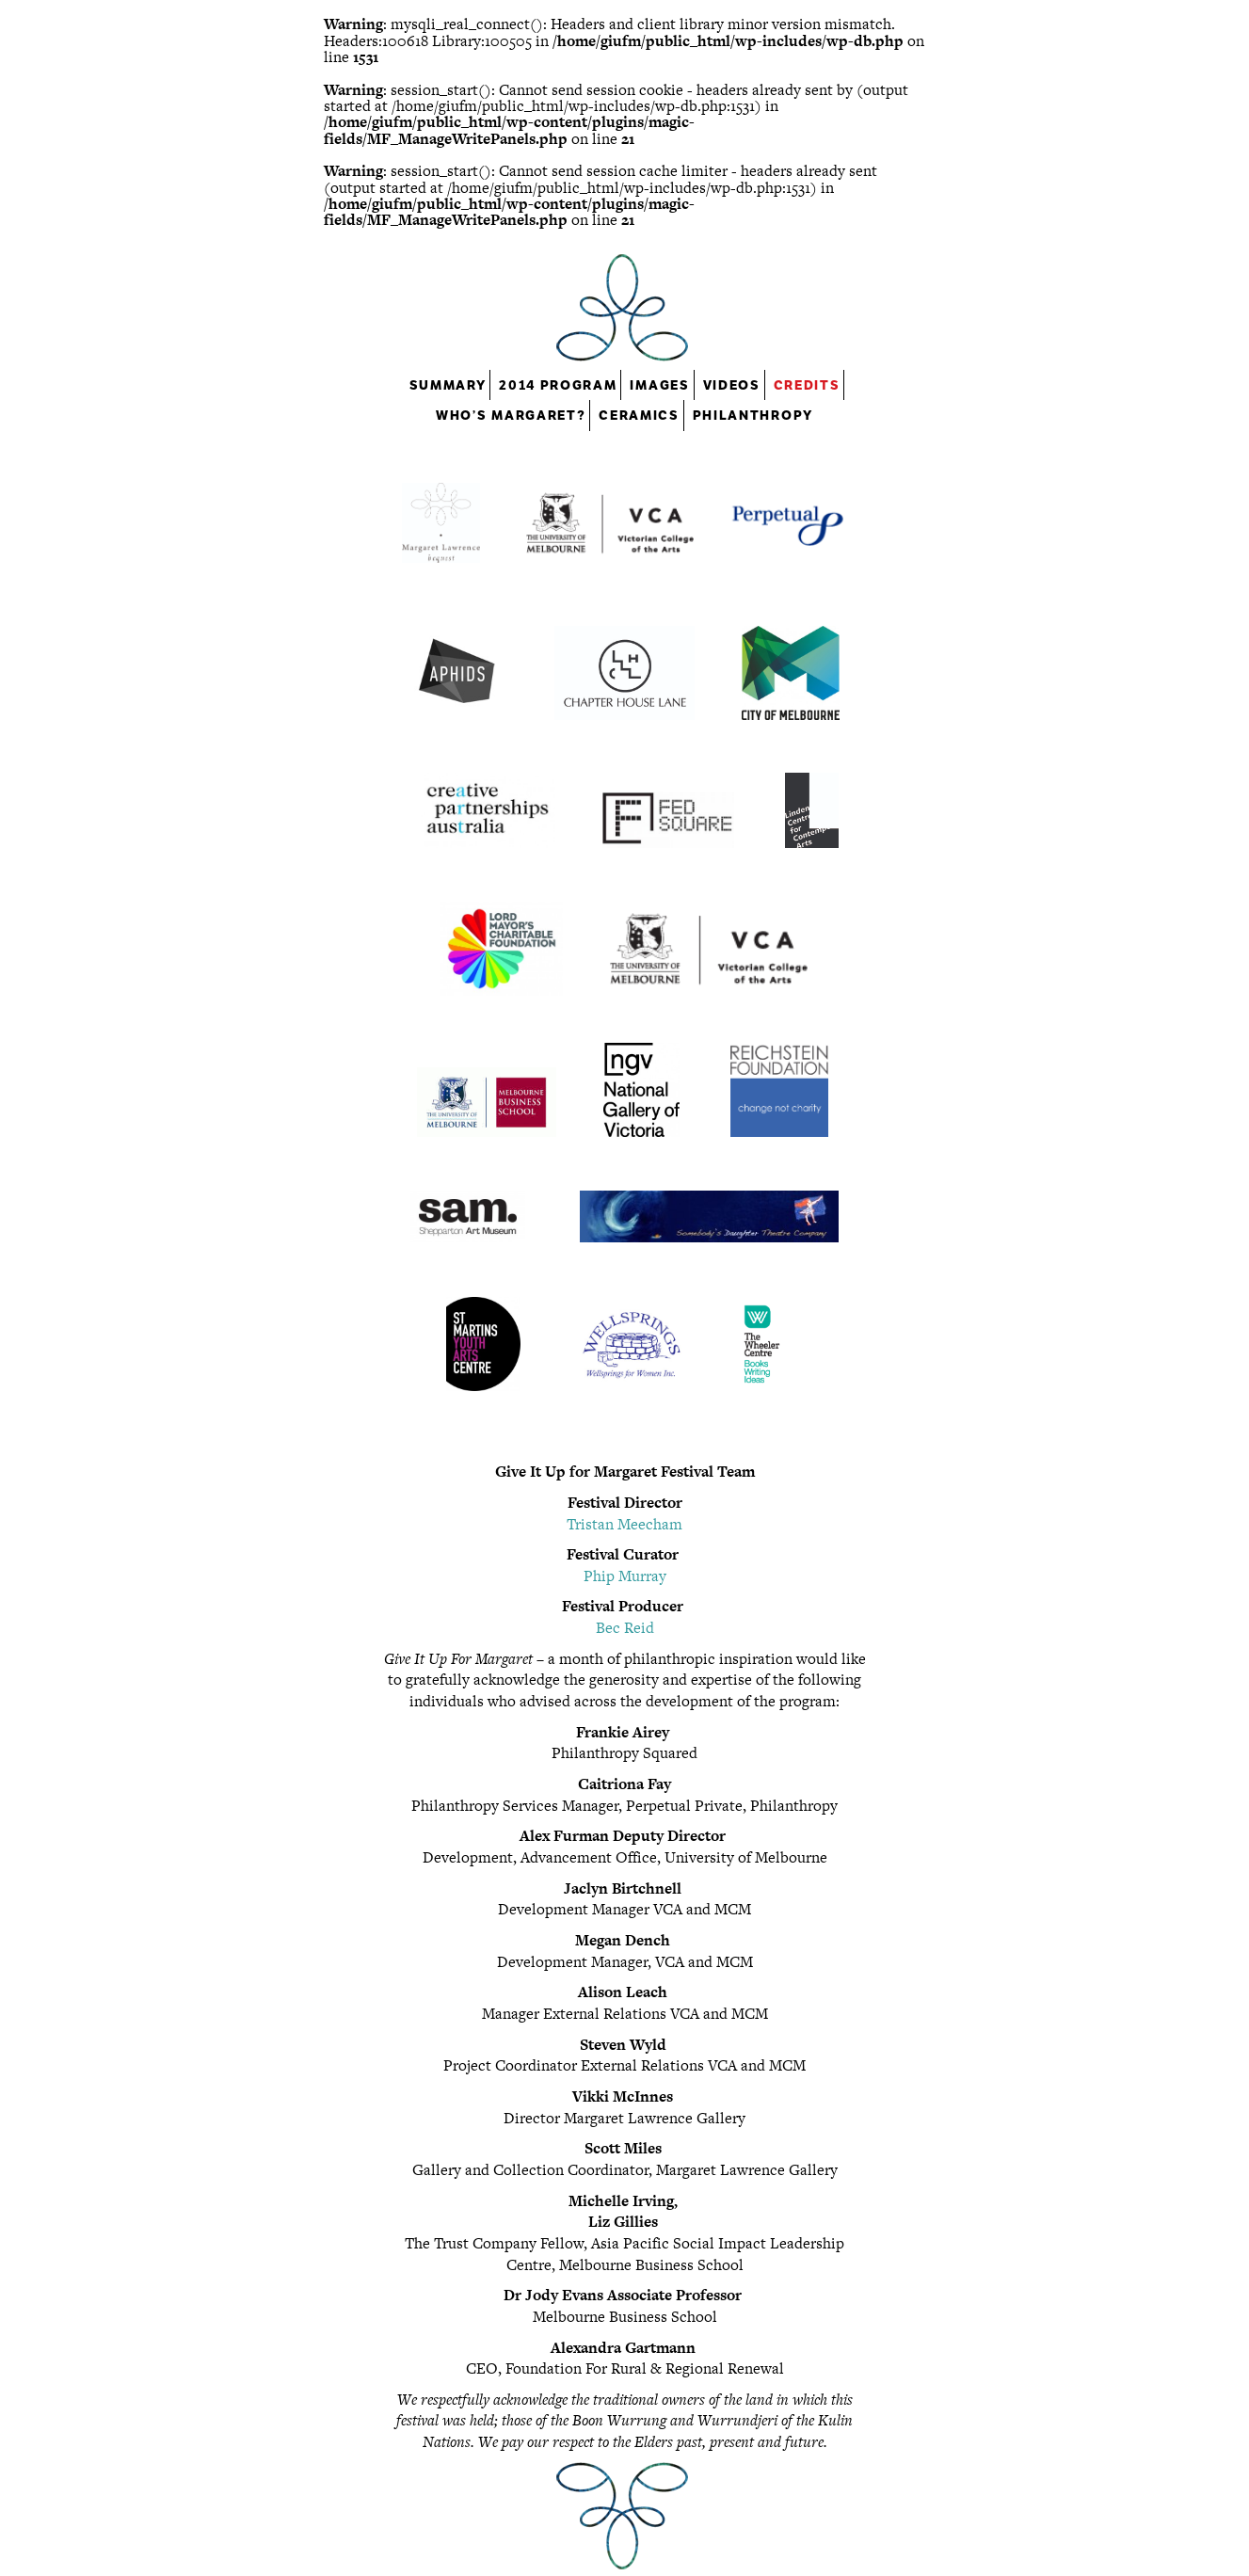 This screenshot has height=2576, width=1249. I want to click on Phip Murray, so click(625, 1576).